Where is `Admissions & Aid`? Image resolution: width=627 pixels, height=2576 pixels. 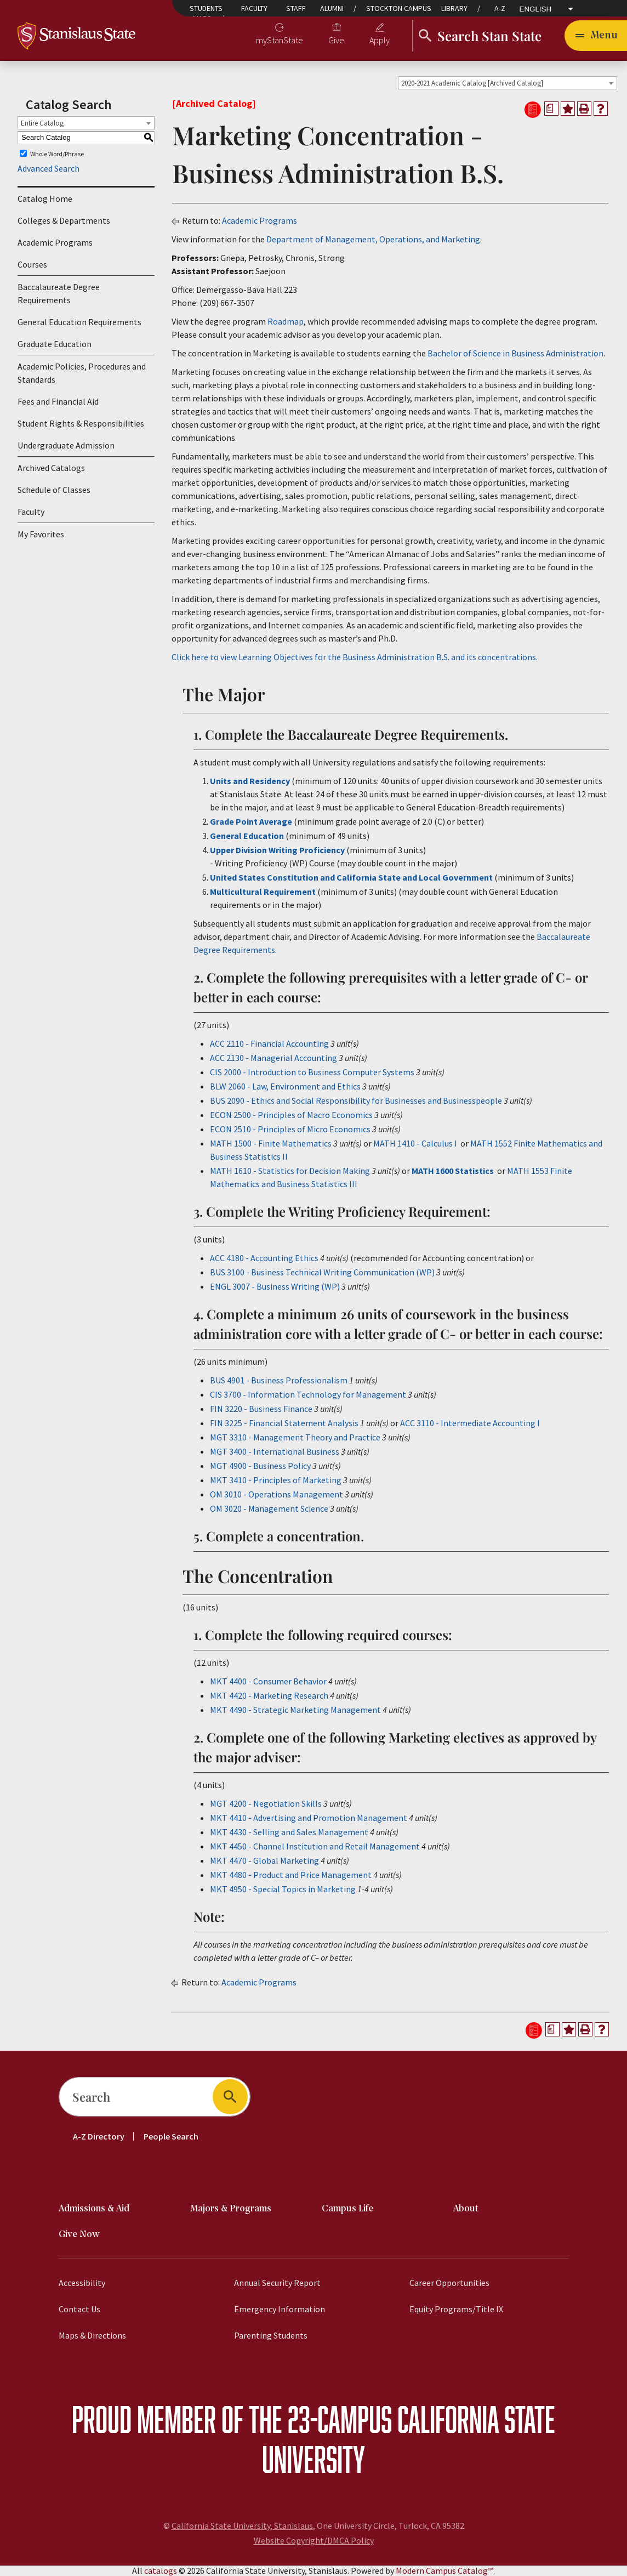
Admissions & Aid is located at coordinates (94, 2209).